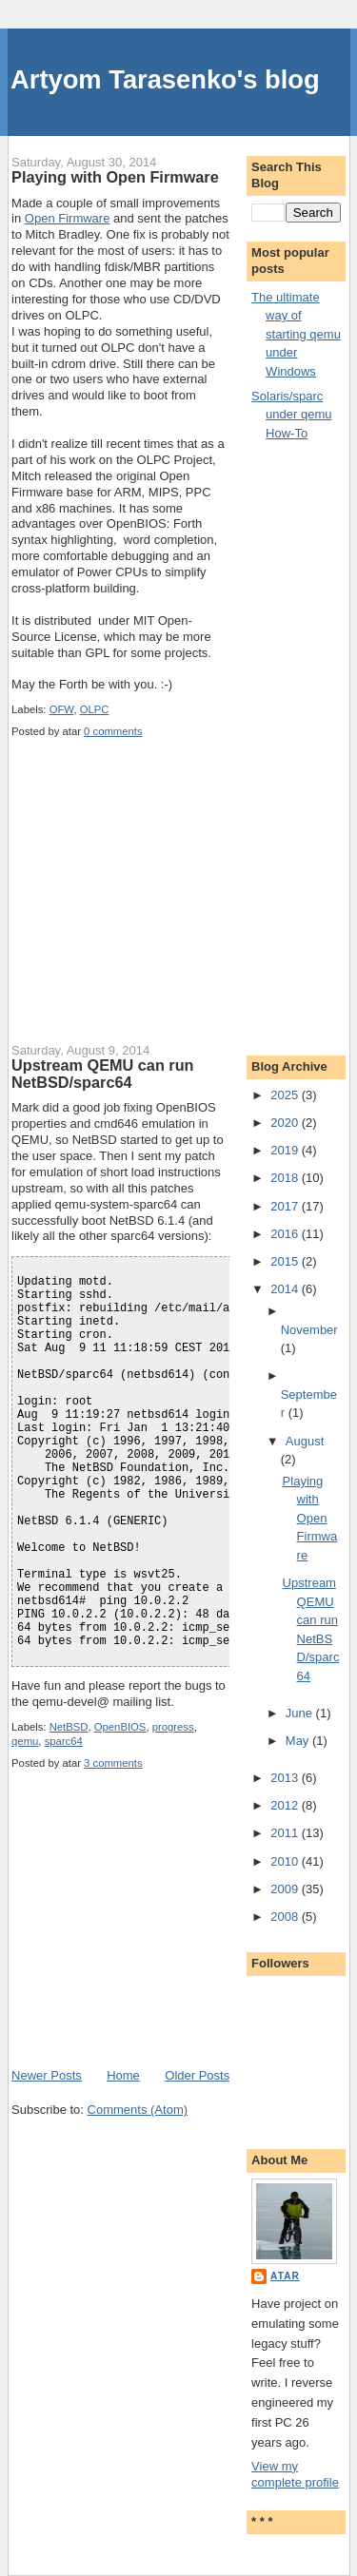 The image size is (357, 2576). I want to click on 2011, so click(286, 1833).